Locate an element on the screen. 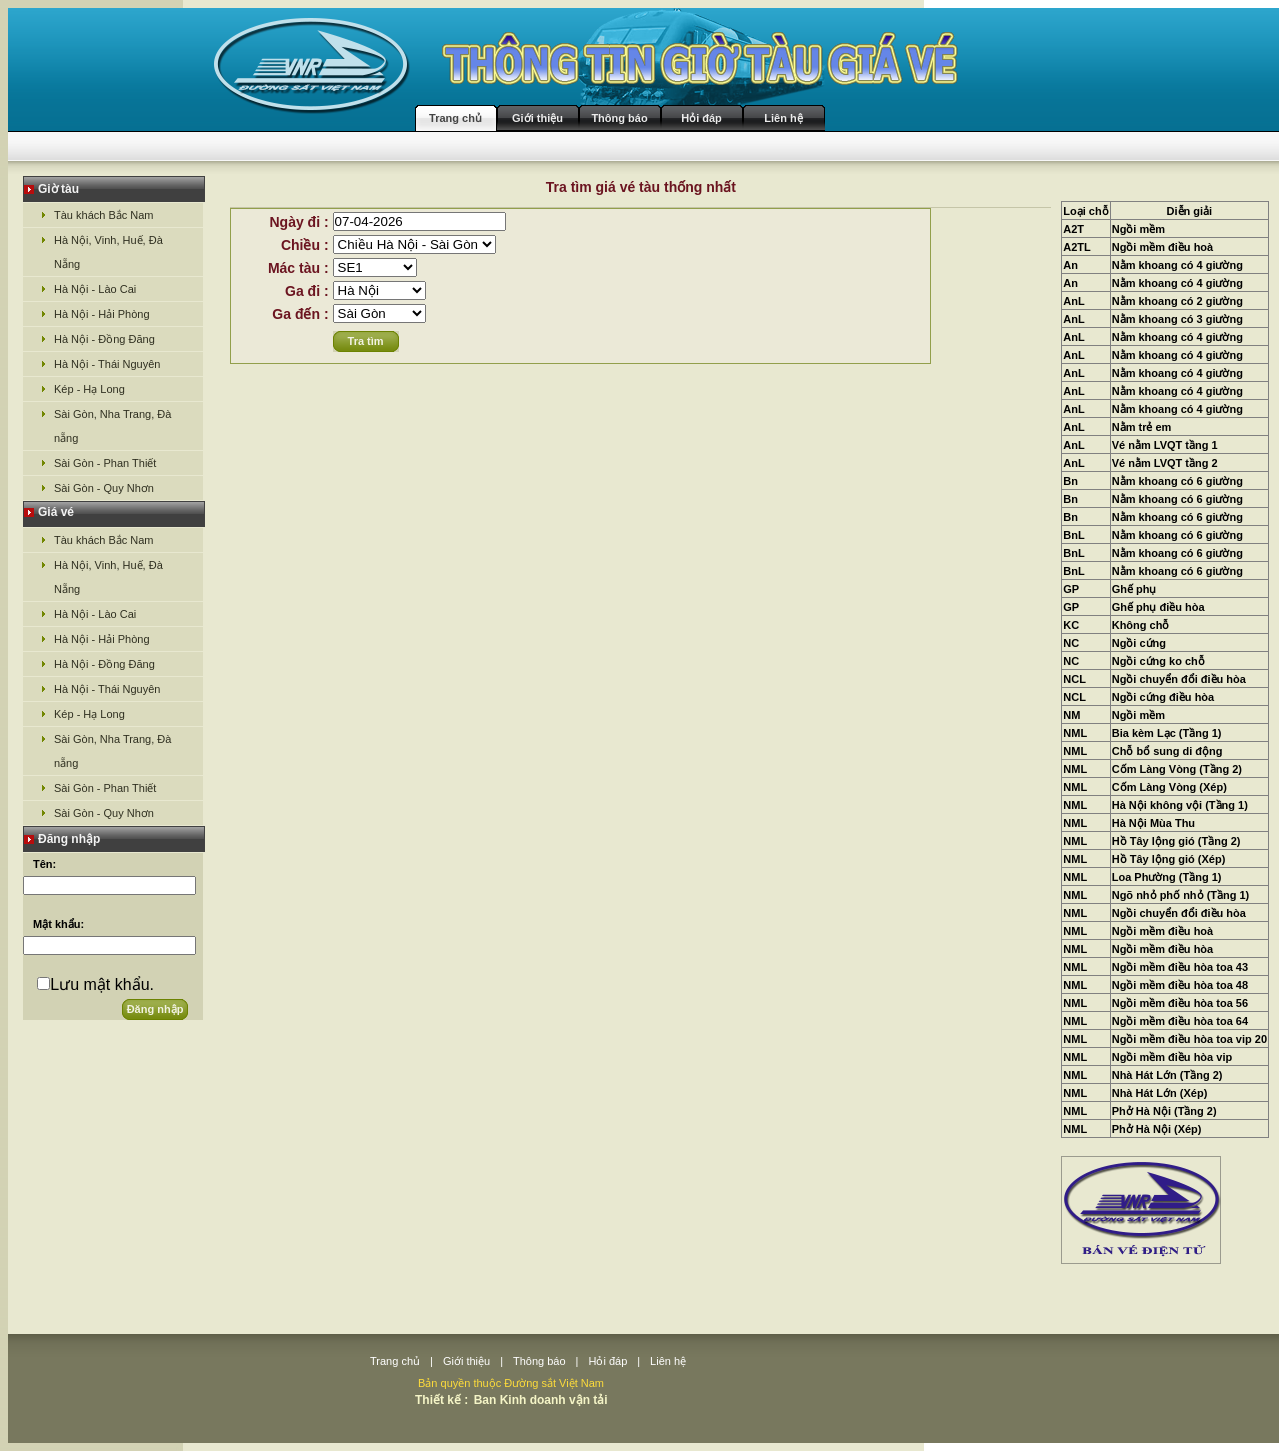  Liên hệ is located at coordinates (783, 118).